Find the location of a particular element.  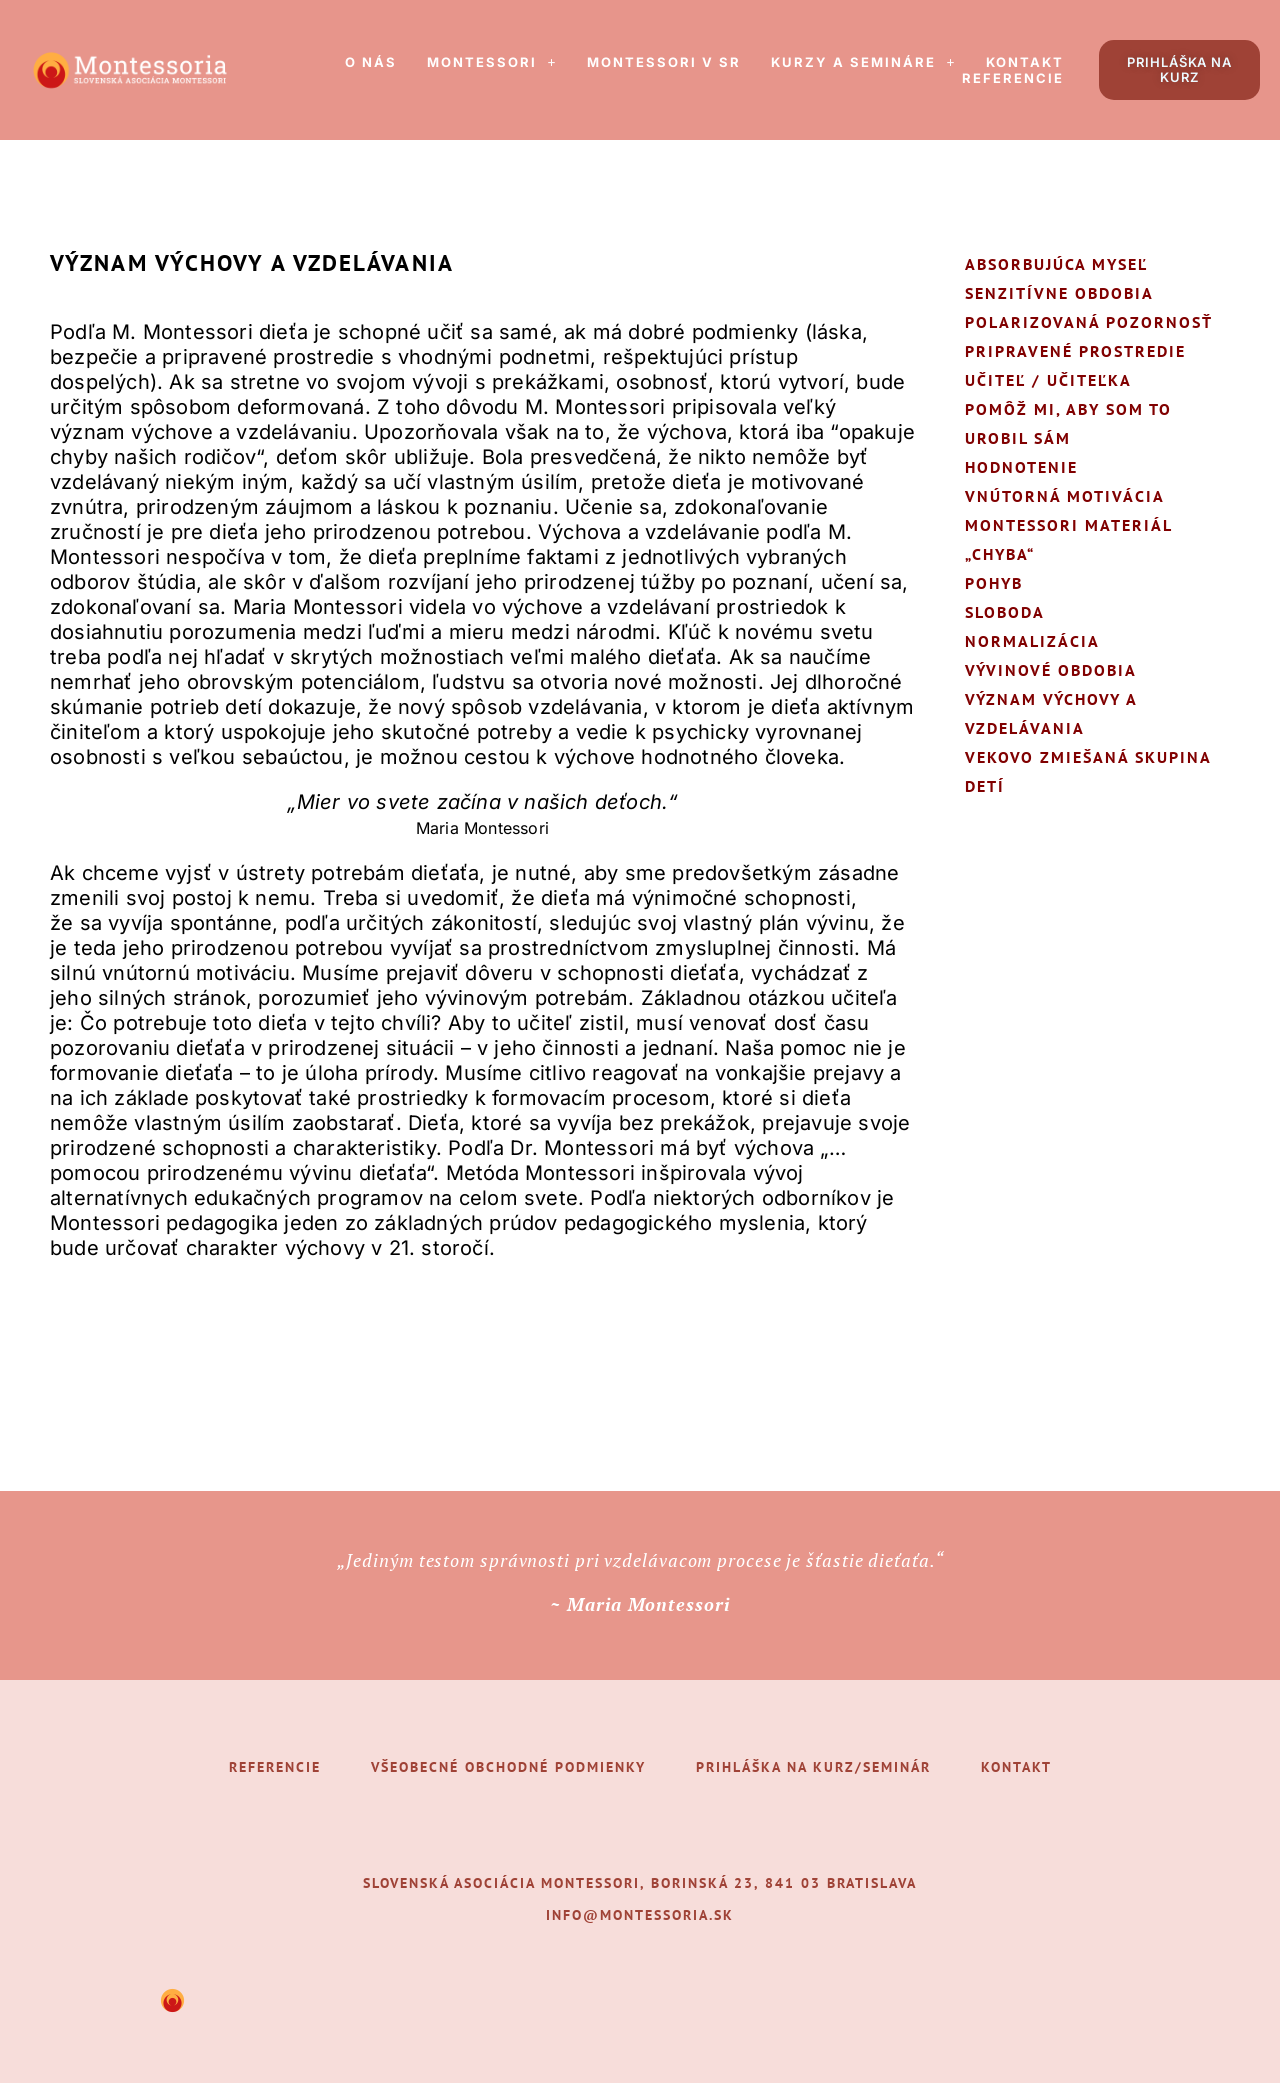

Montessori v SR is located at coordinates (664, 62).